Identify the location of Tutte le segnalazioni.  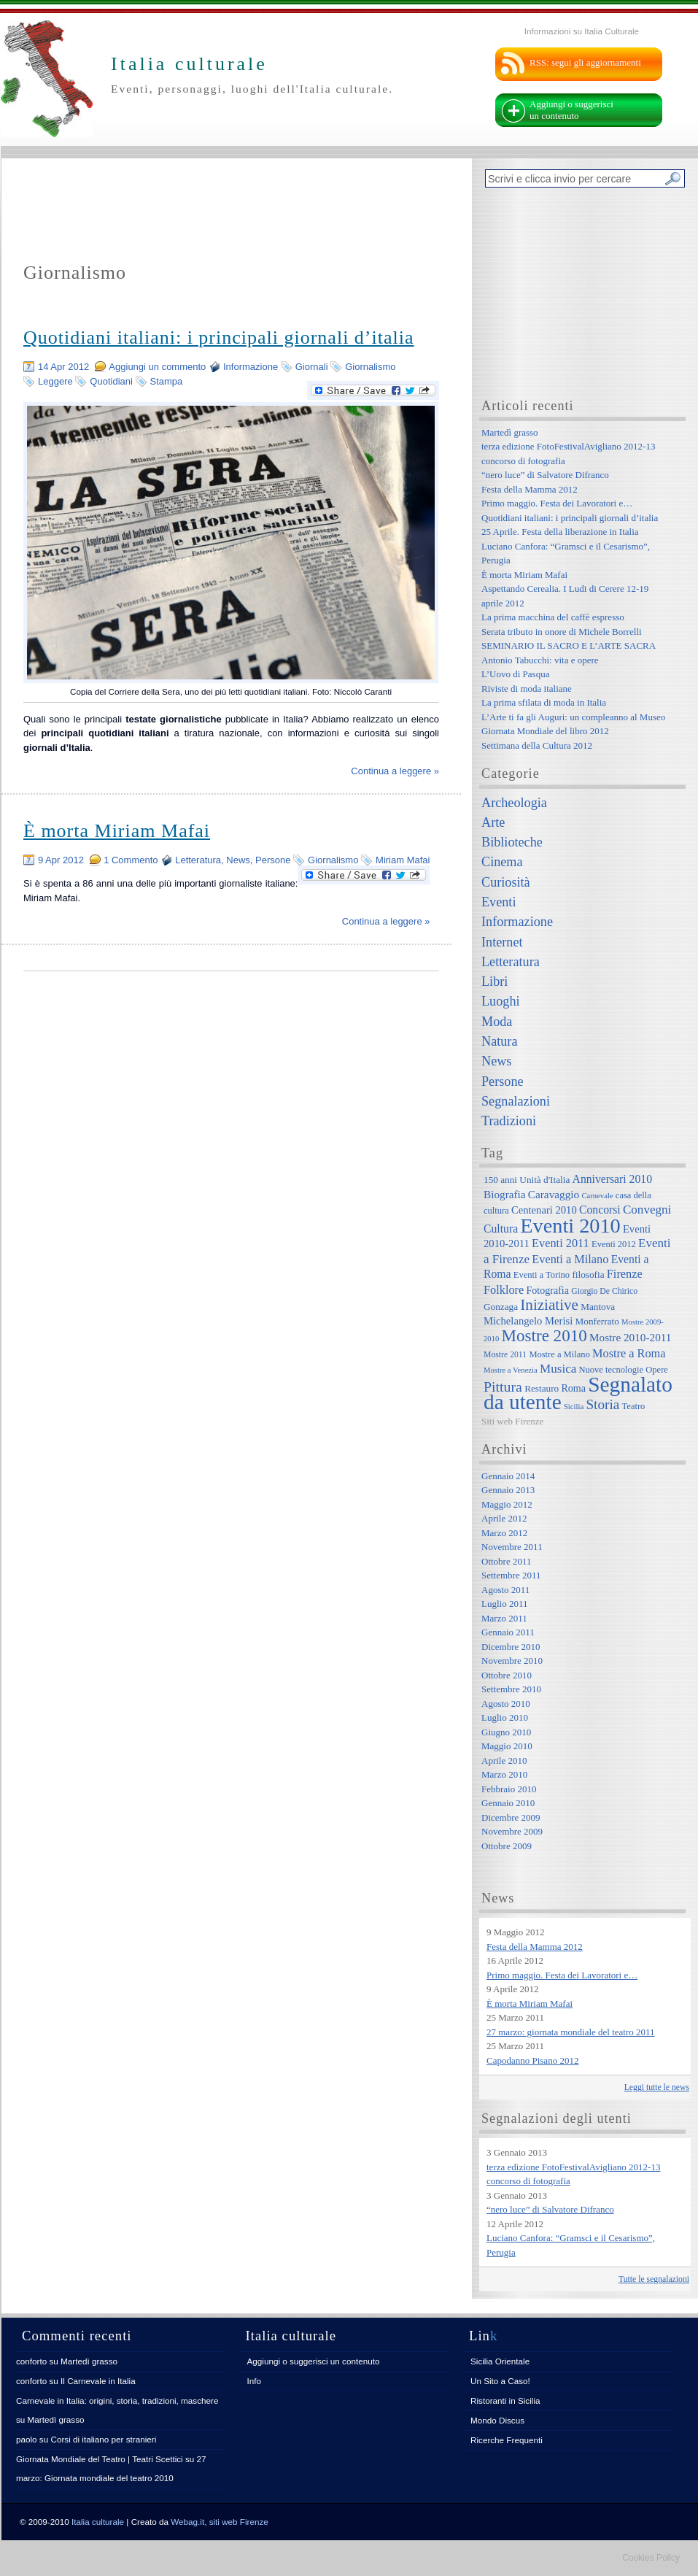
(653, 2279).